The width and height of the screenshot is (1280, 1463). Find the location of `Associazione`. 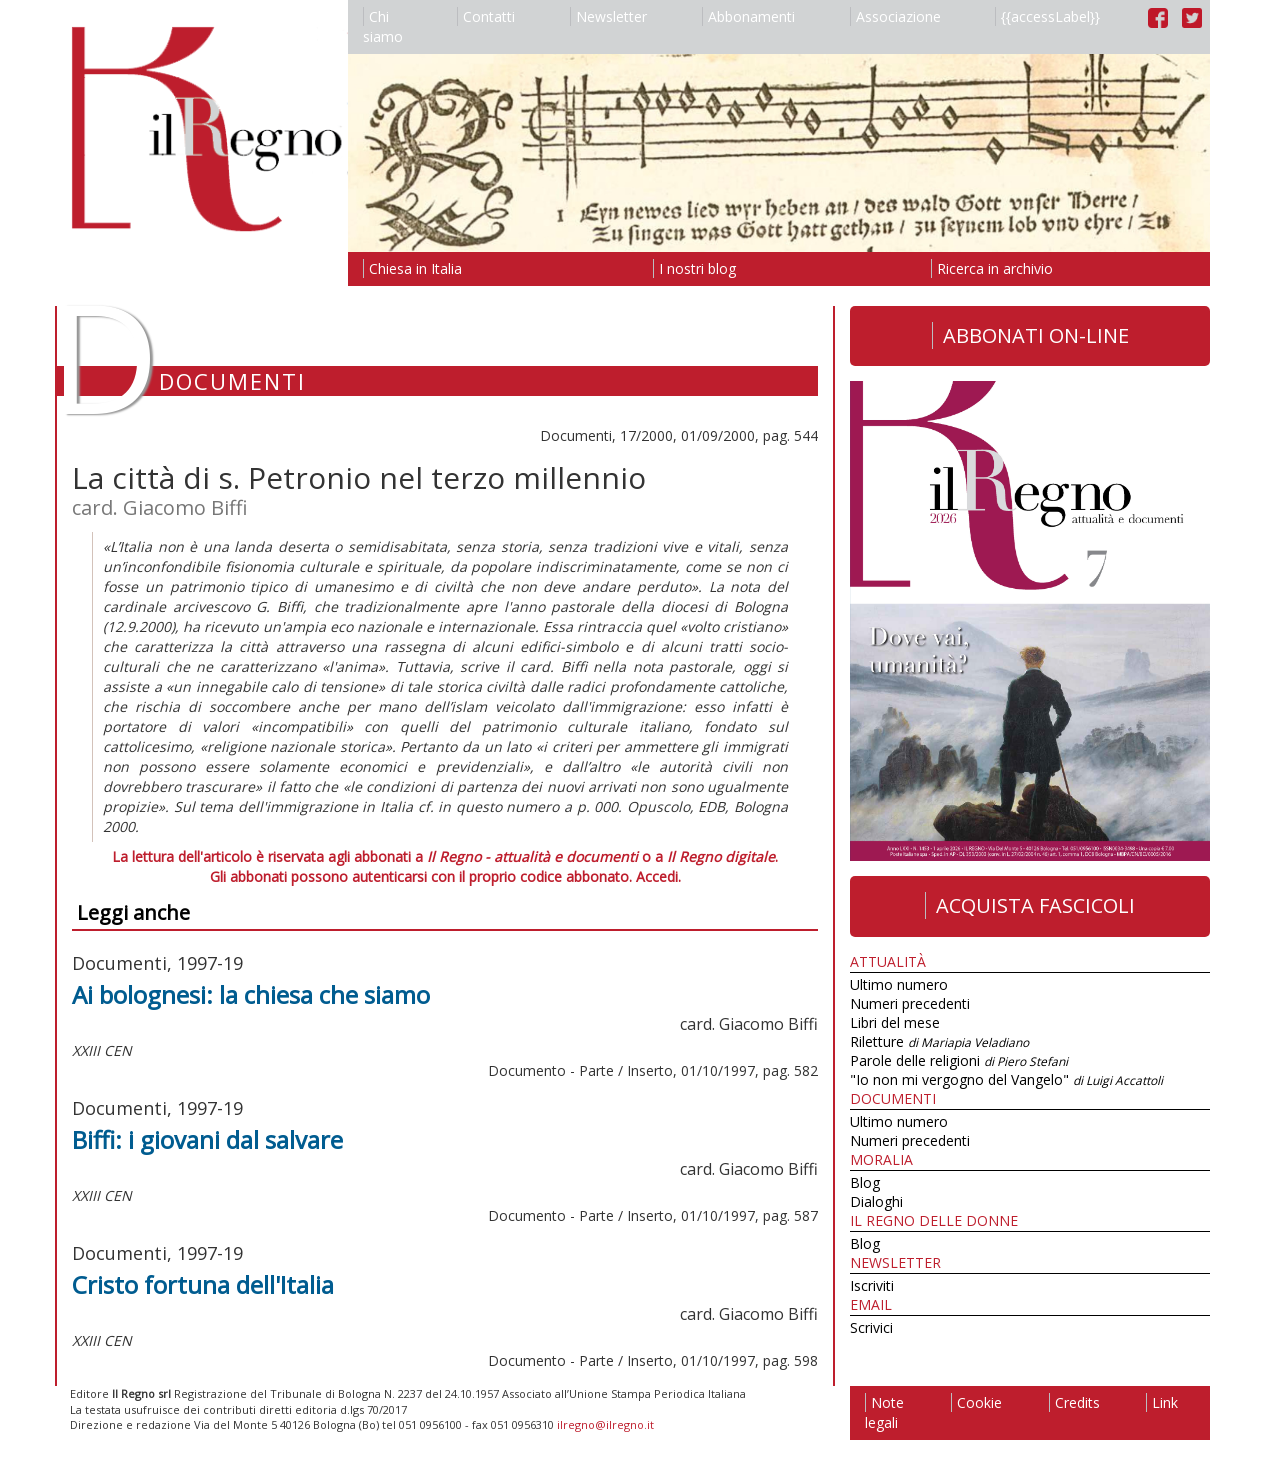

Associazione is located at coordinates (895, 16).